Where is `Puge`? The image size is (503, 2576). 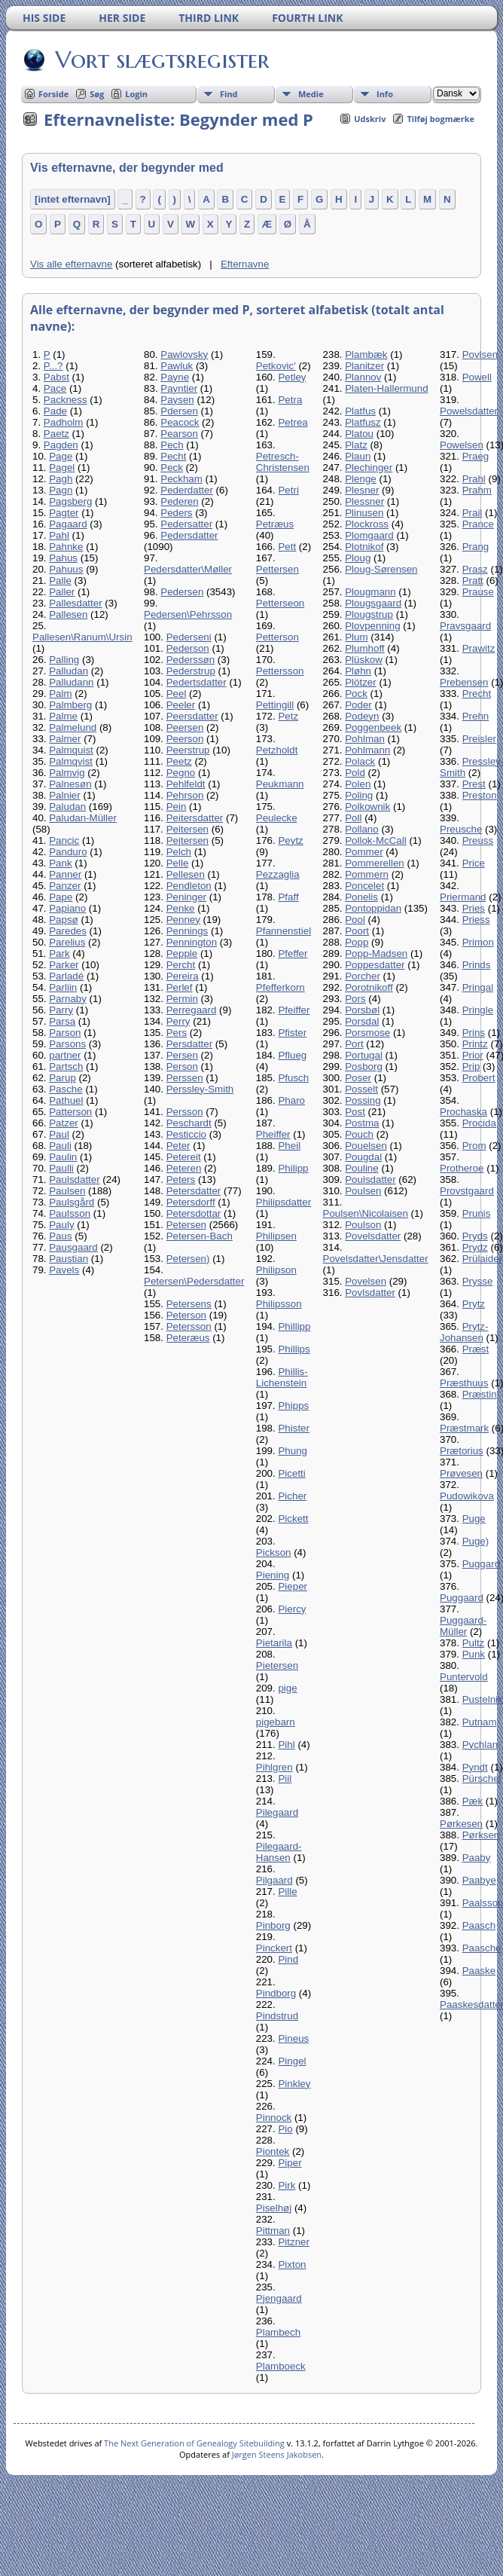
Puge is located at coordinates (474, 1518).